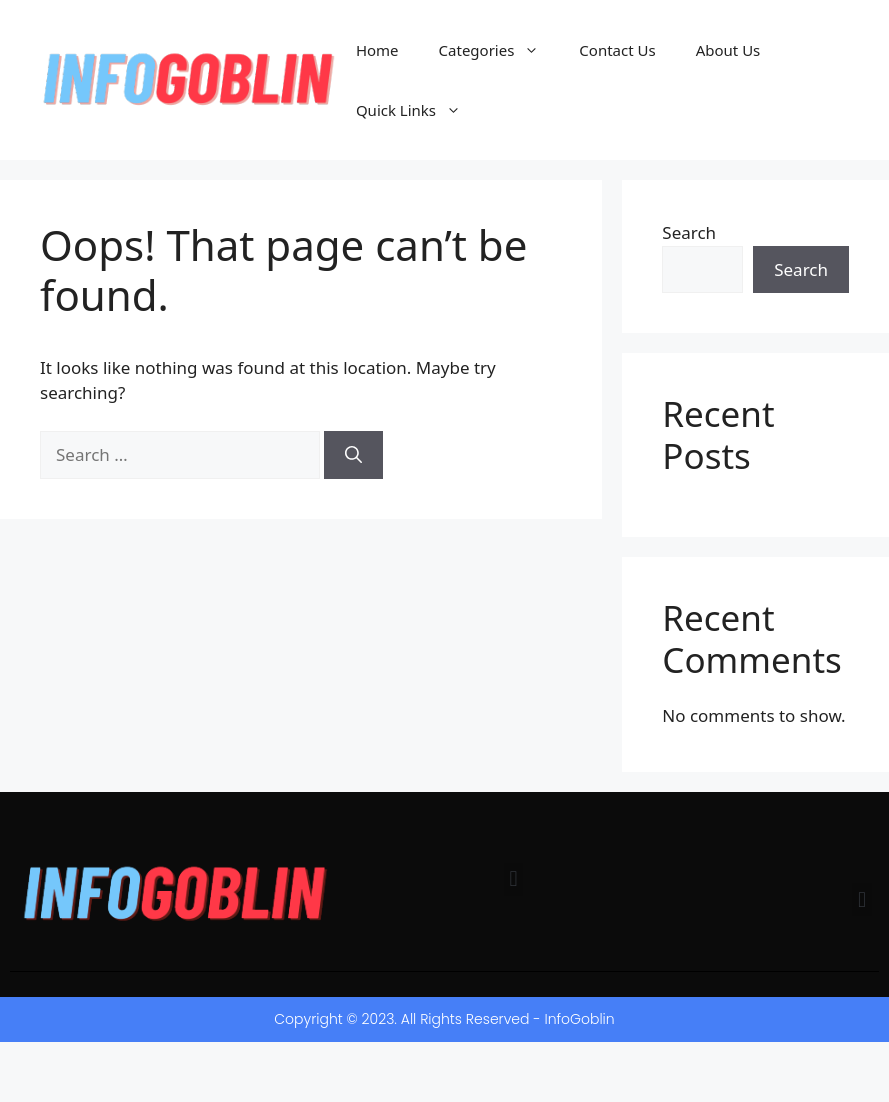  What do you see at coordinates (617, 50) in the screenshot?
I see `Contact Us` at bounding box center [617, 50].